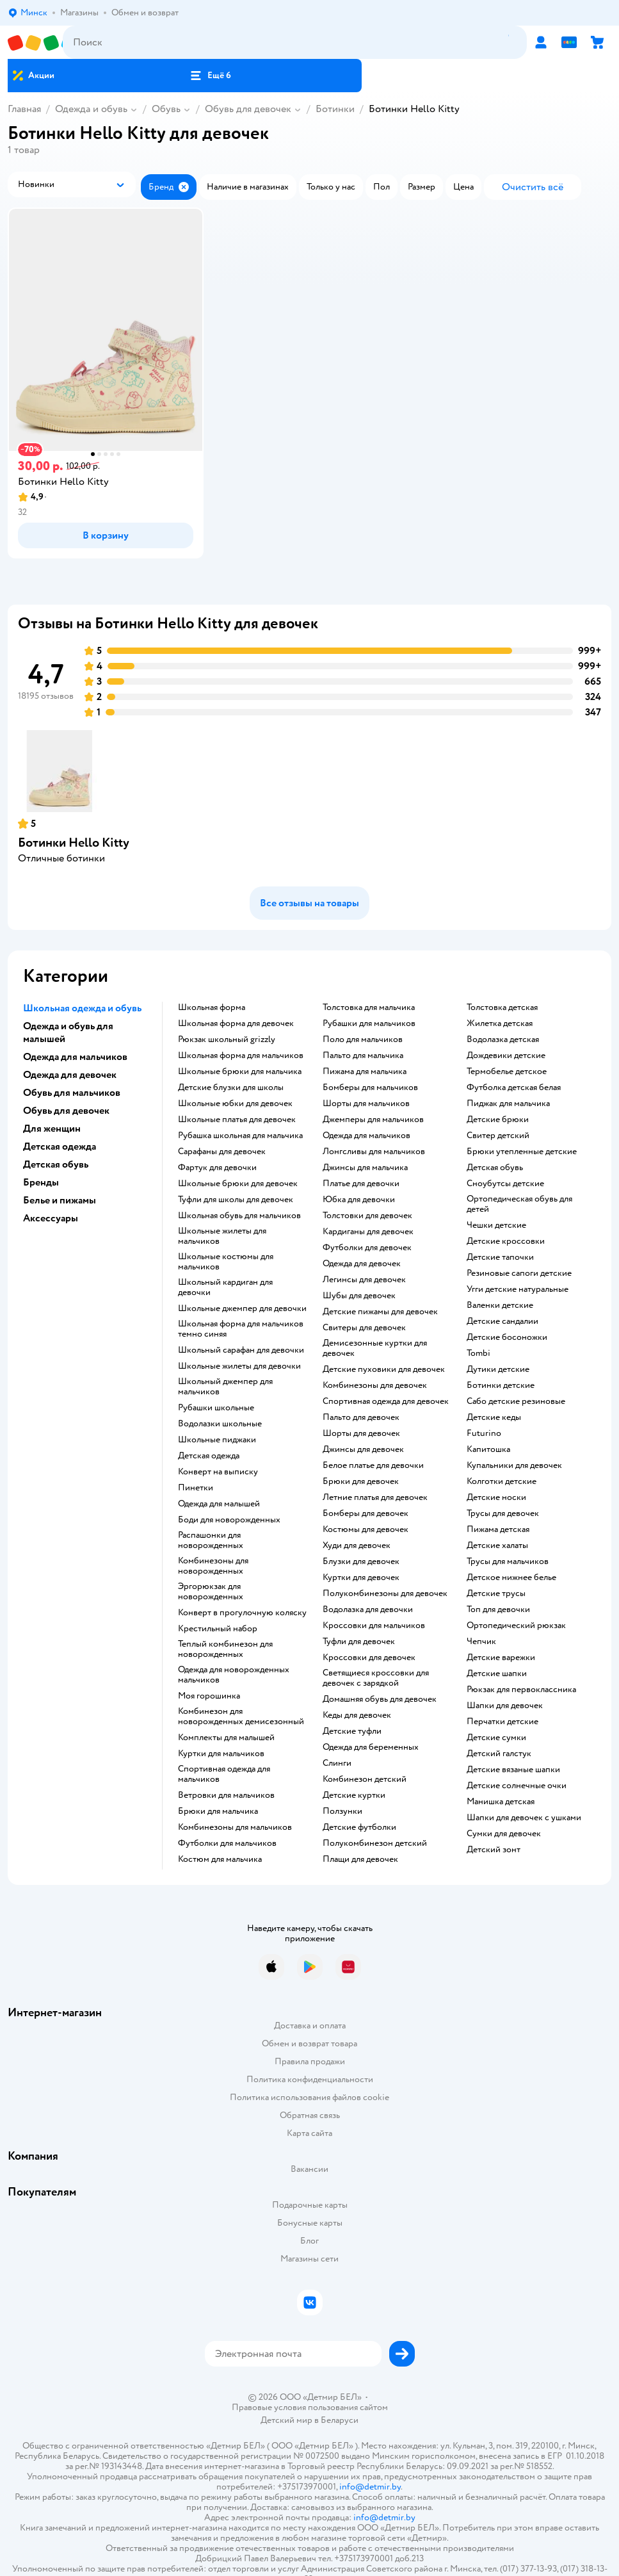 The width and height of the screenshot is (619, 2576). What do you see at coordinates (352, 1731) in the screenshot?
I see `Детские туфли` at bounding box center [352, 1731].